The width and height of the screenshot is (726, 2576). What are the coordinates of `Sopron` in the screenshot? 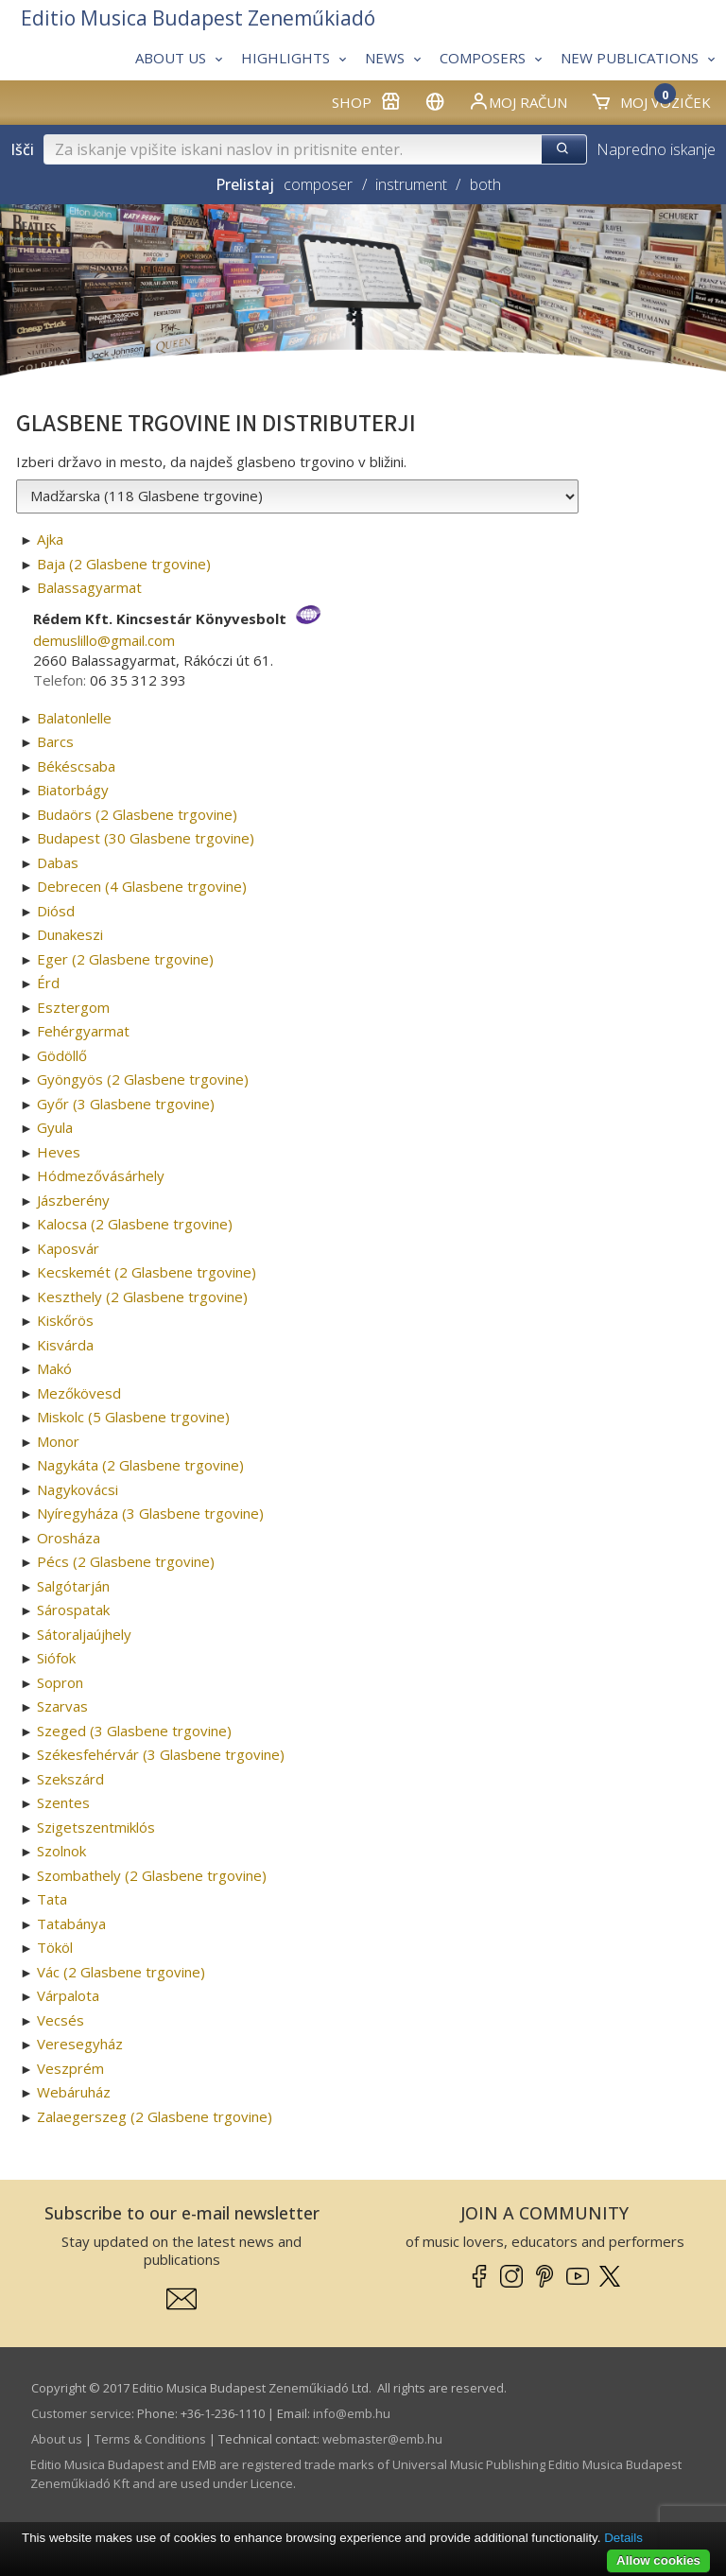 It's located at (60, 1682).